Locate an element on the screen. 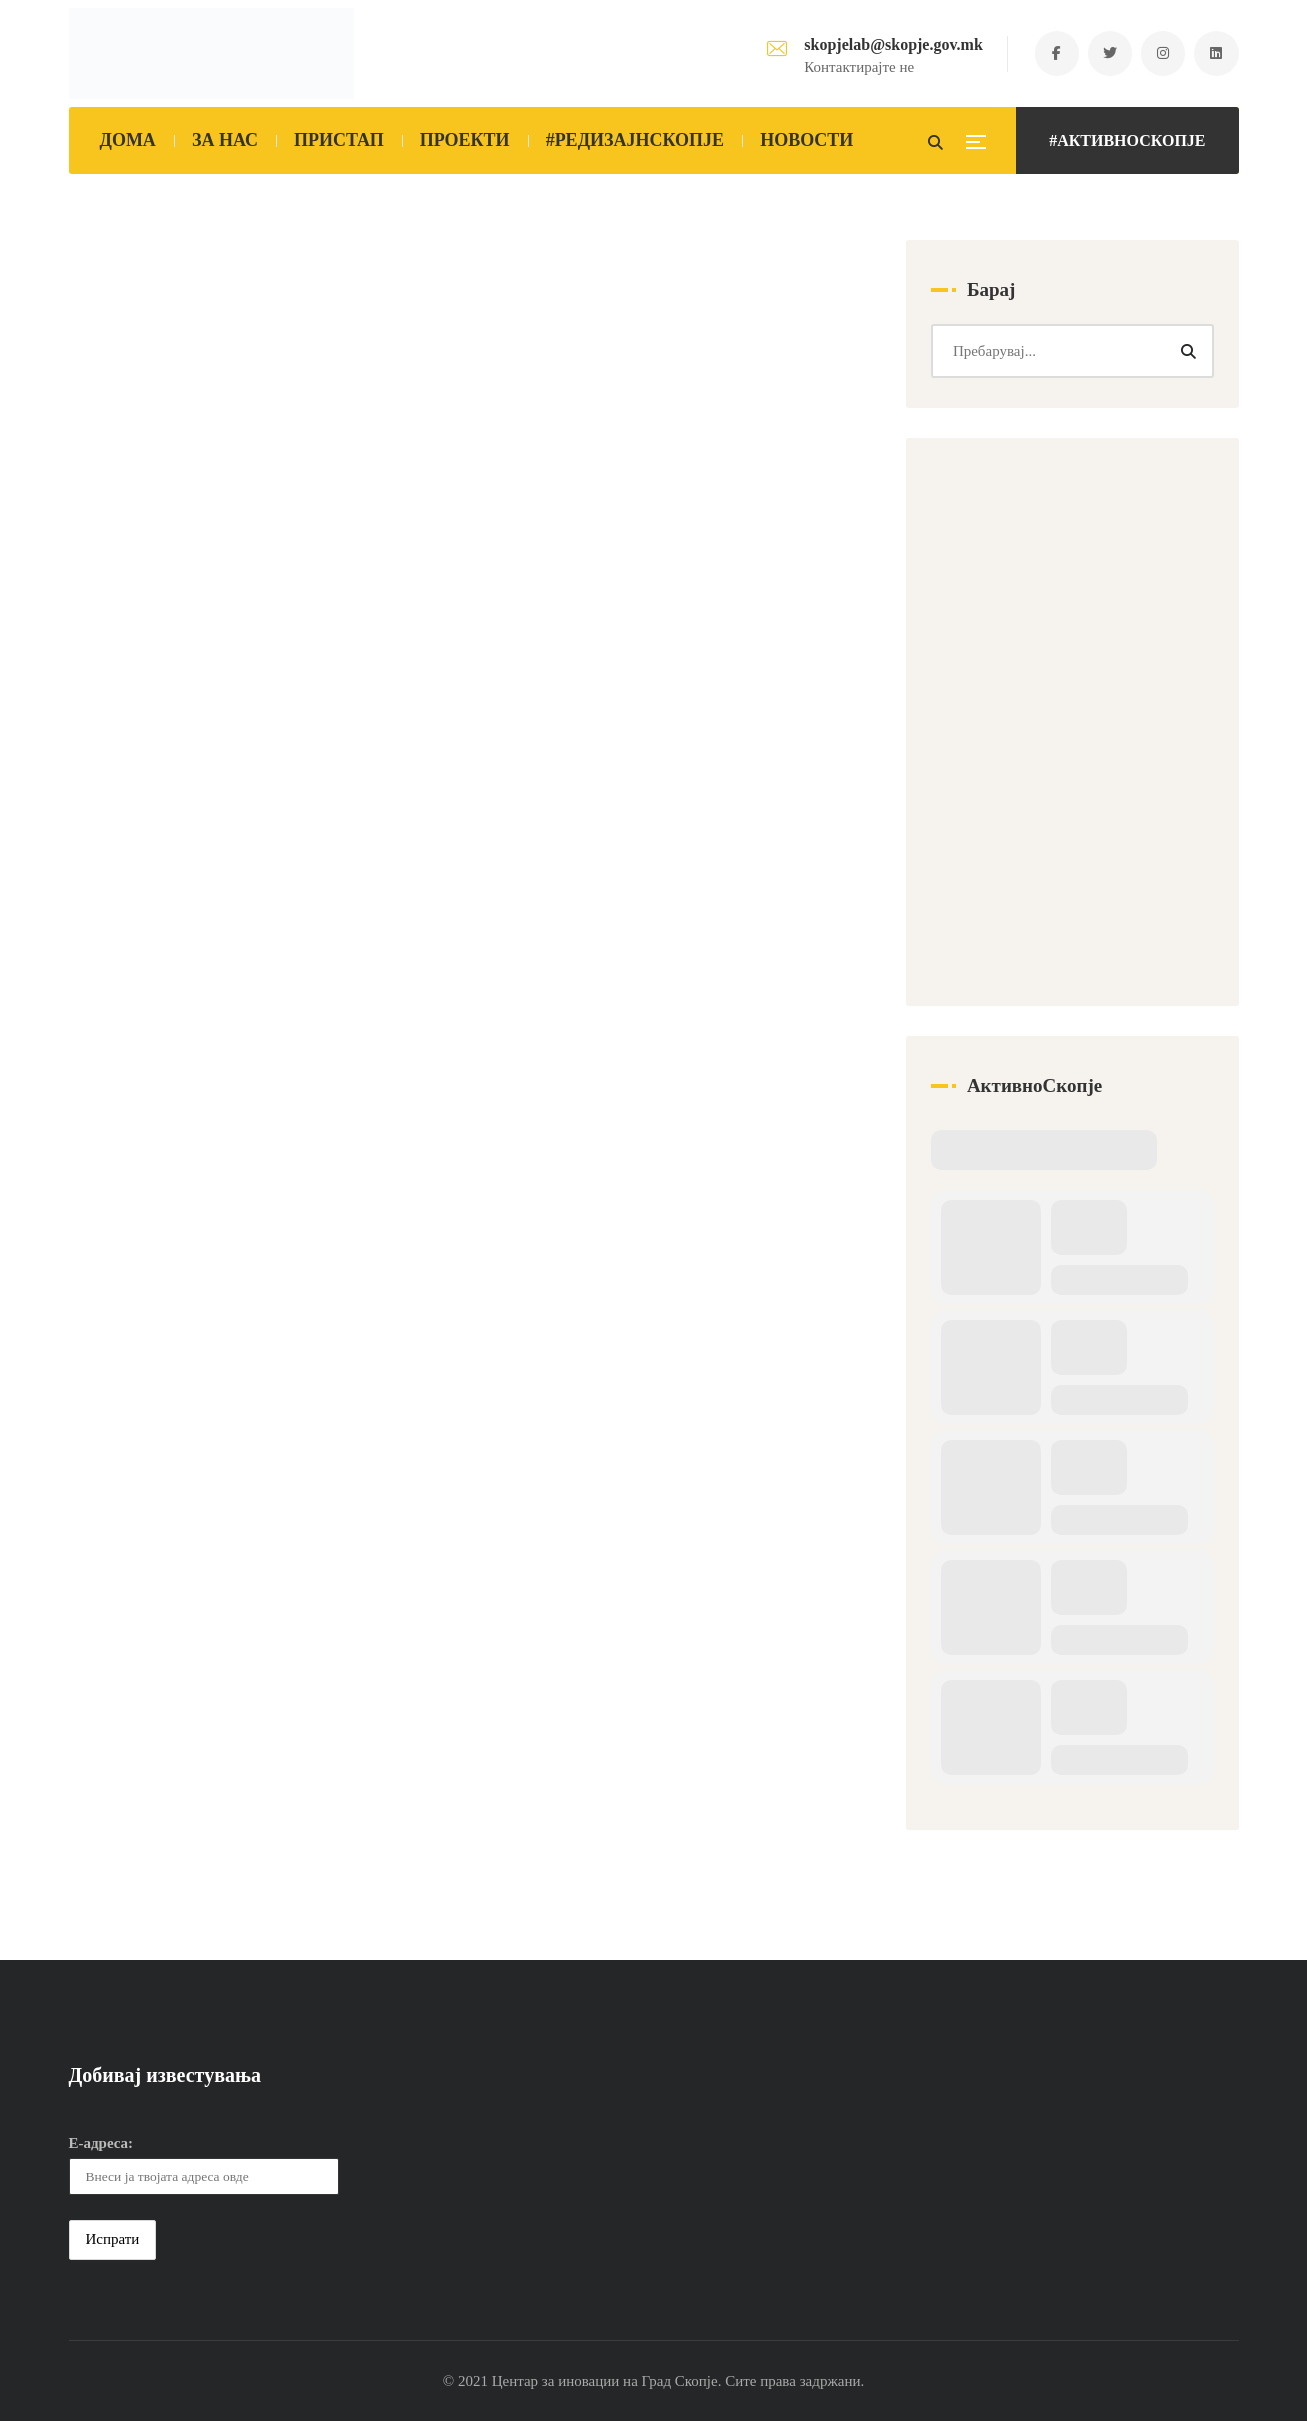 This screenshot has height=2421, width=1307. #АКТИВНОСКОПЈЕ is located at coordinates (1127, 140).